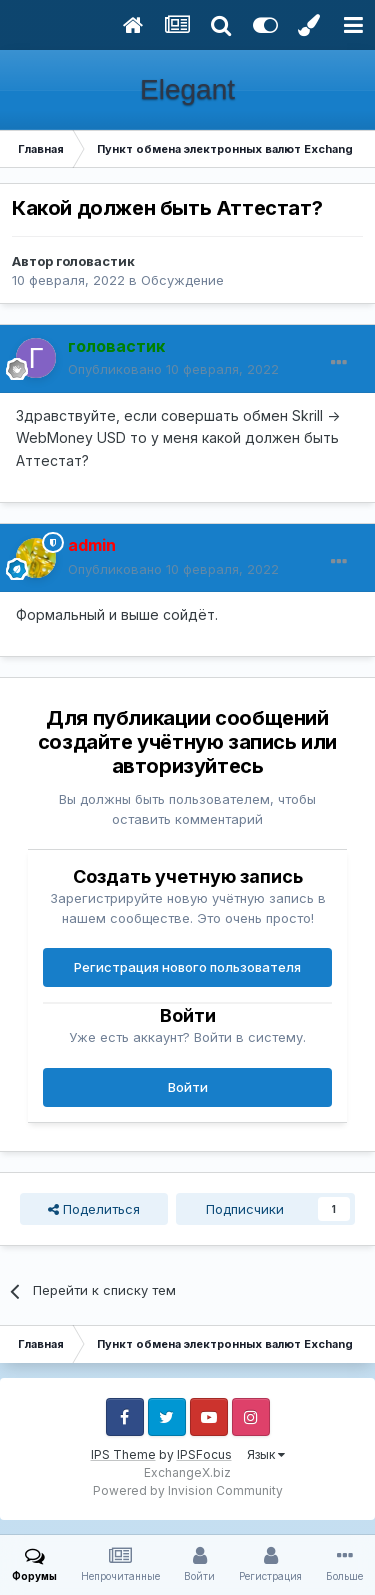 The width and height of the screenshot is (375, 1595). Describe the element at coordinates (187, 967) in the screenshot. I see `Регистрация нового пользователя` at that location.